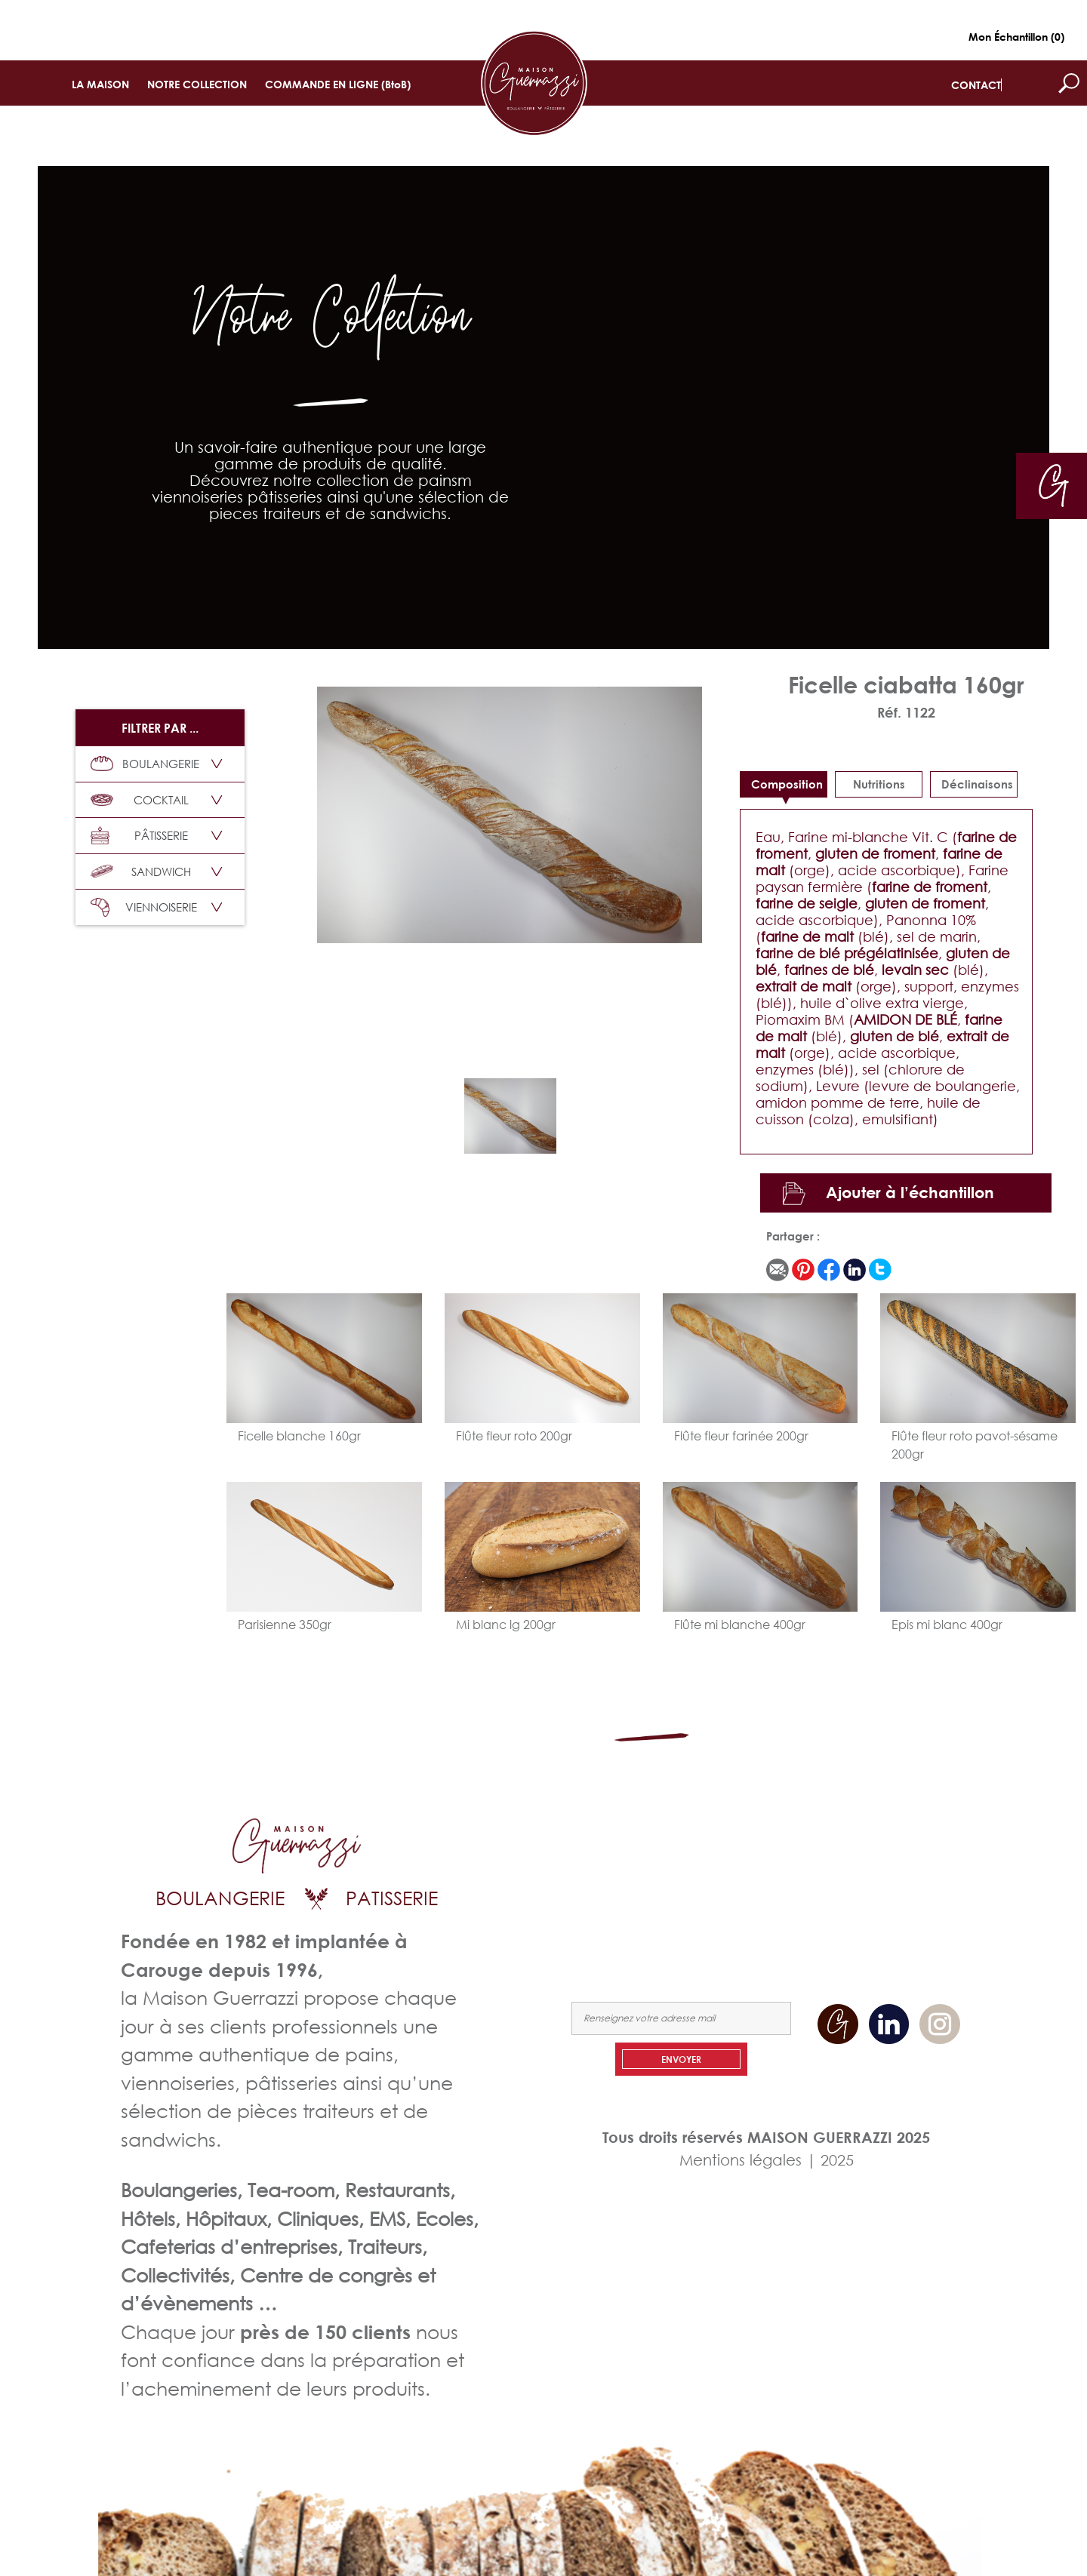 The image size is (1087, 2576). I want to click on PÂTISSERIE, so click(139, 835).